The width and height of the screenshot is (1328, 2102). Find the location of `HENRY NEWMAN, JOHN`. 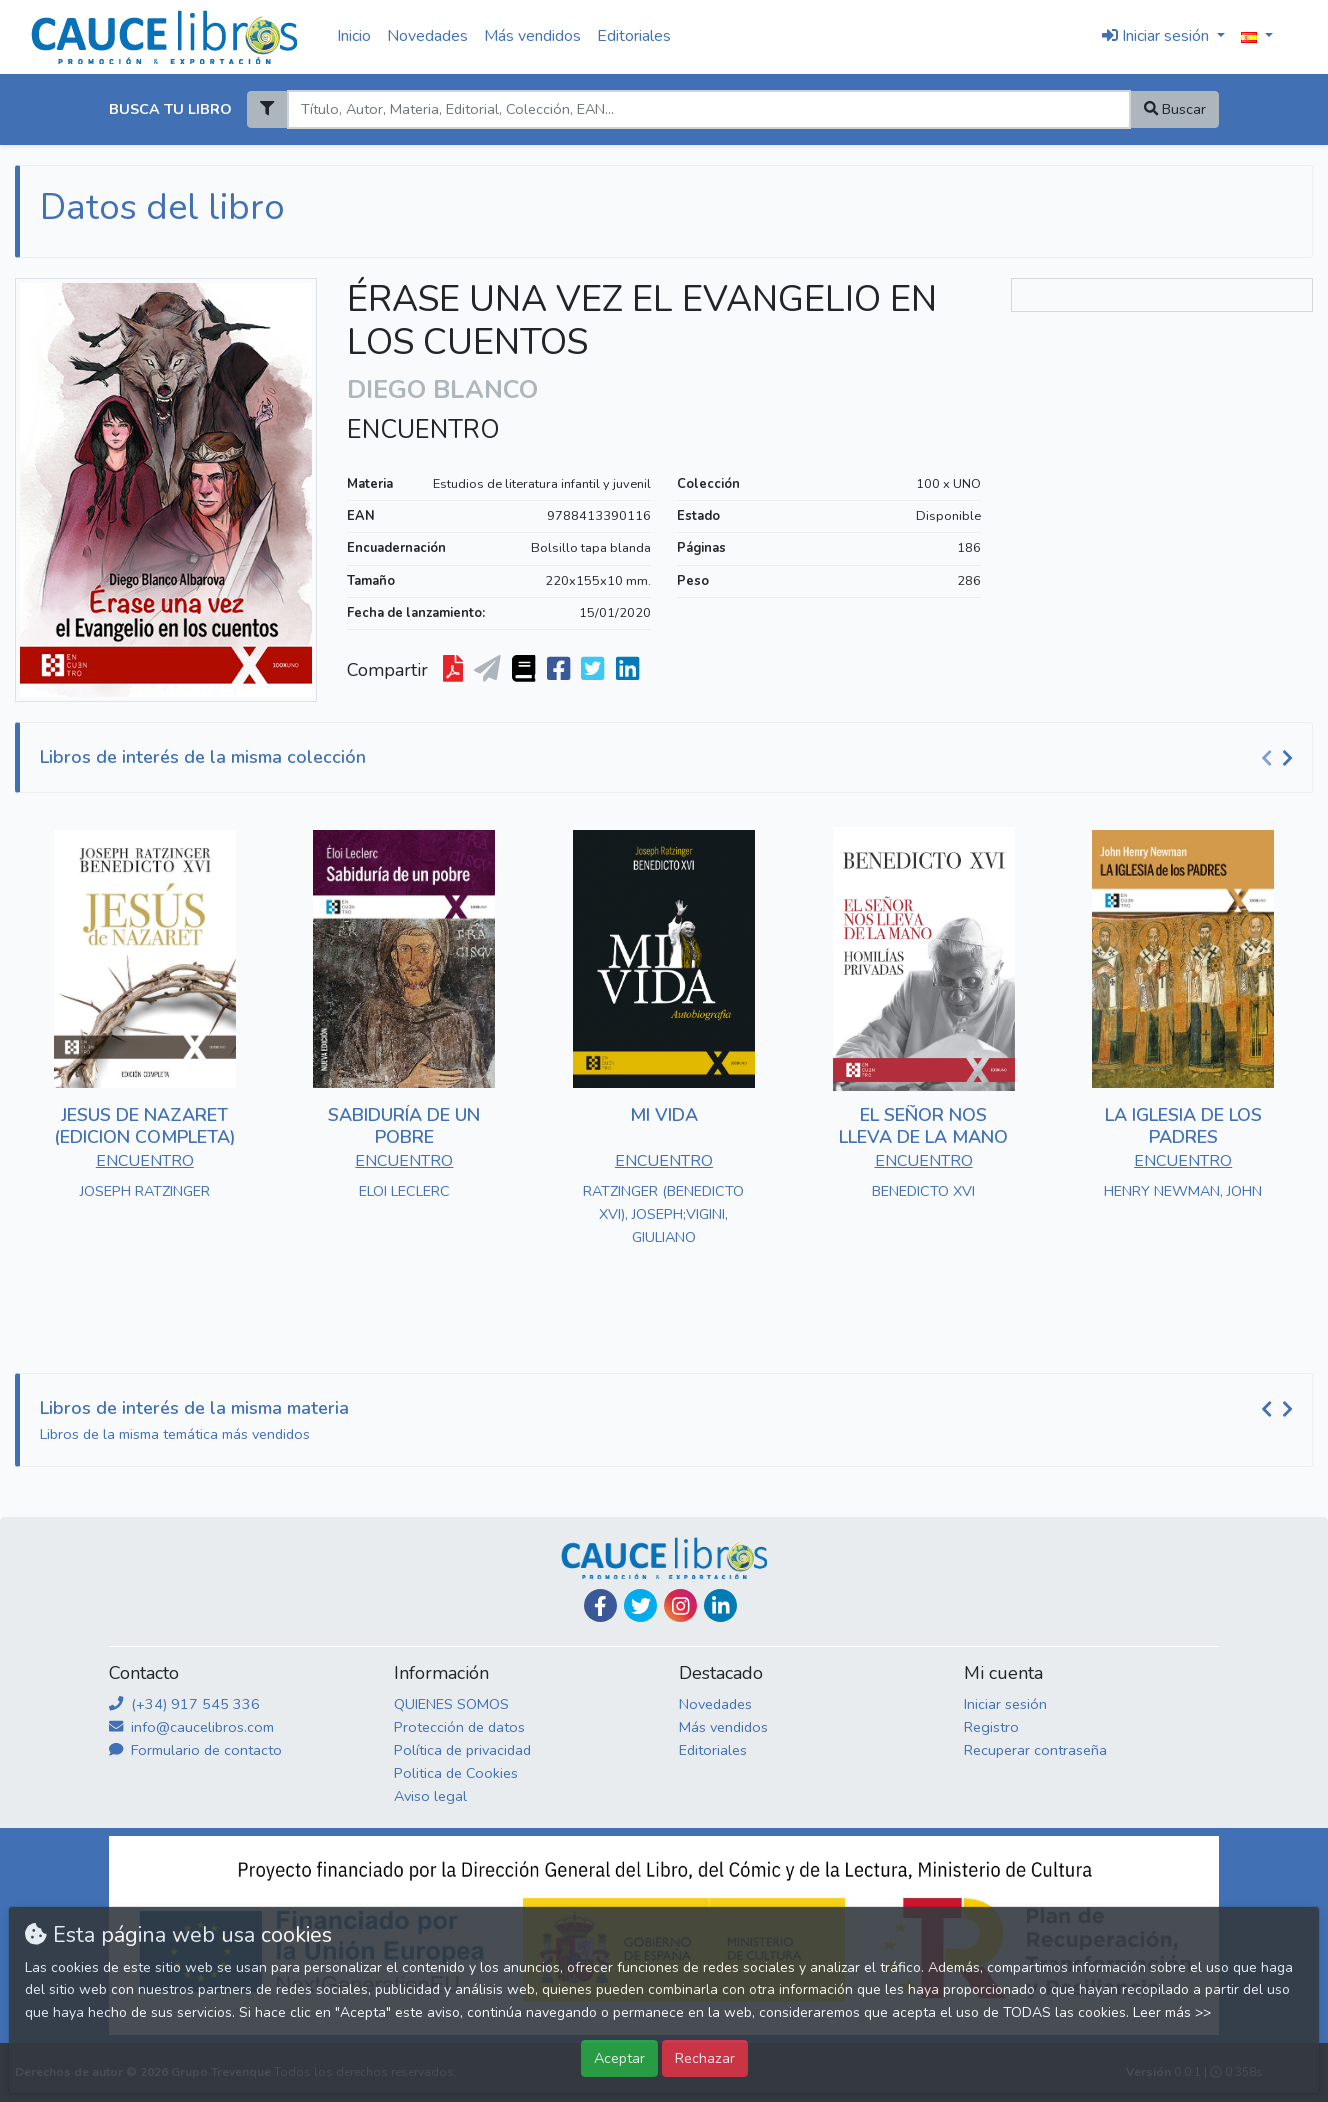

HENRY NEWMAN, JOHN is located at coordinates (1183, 1191).